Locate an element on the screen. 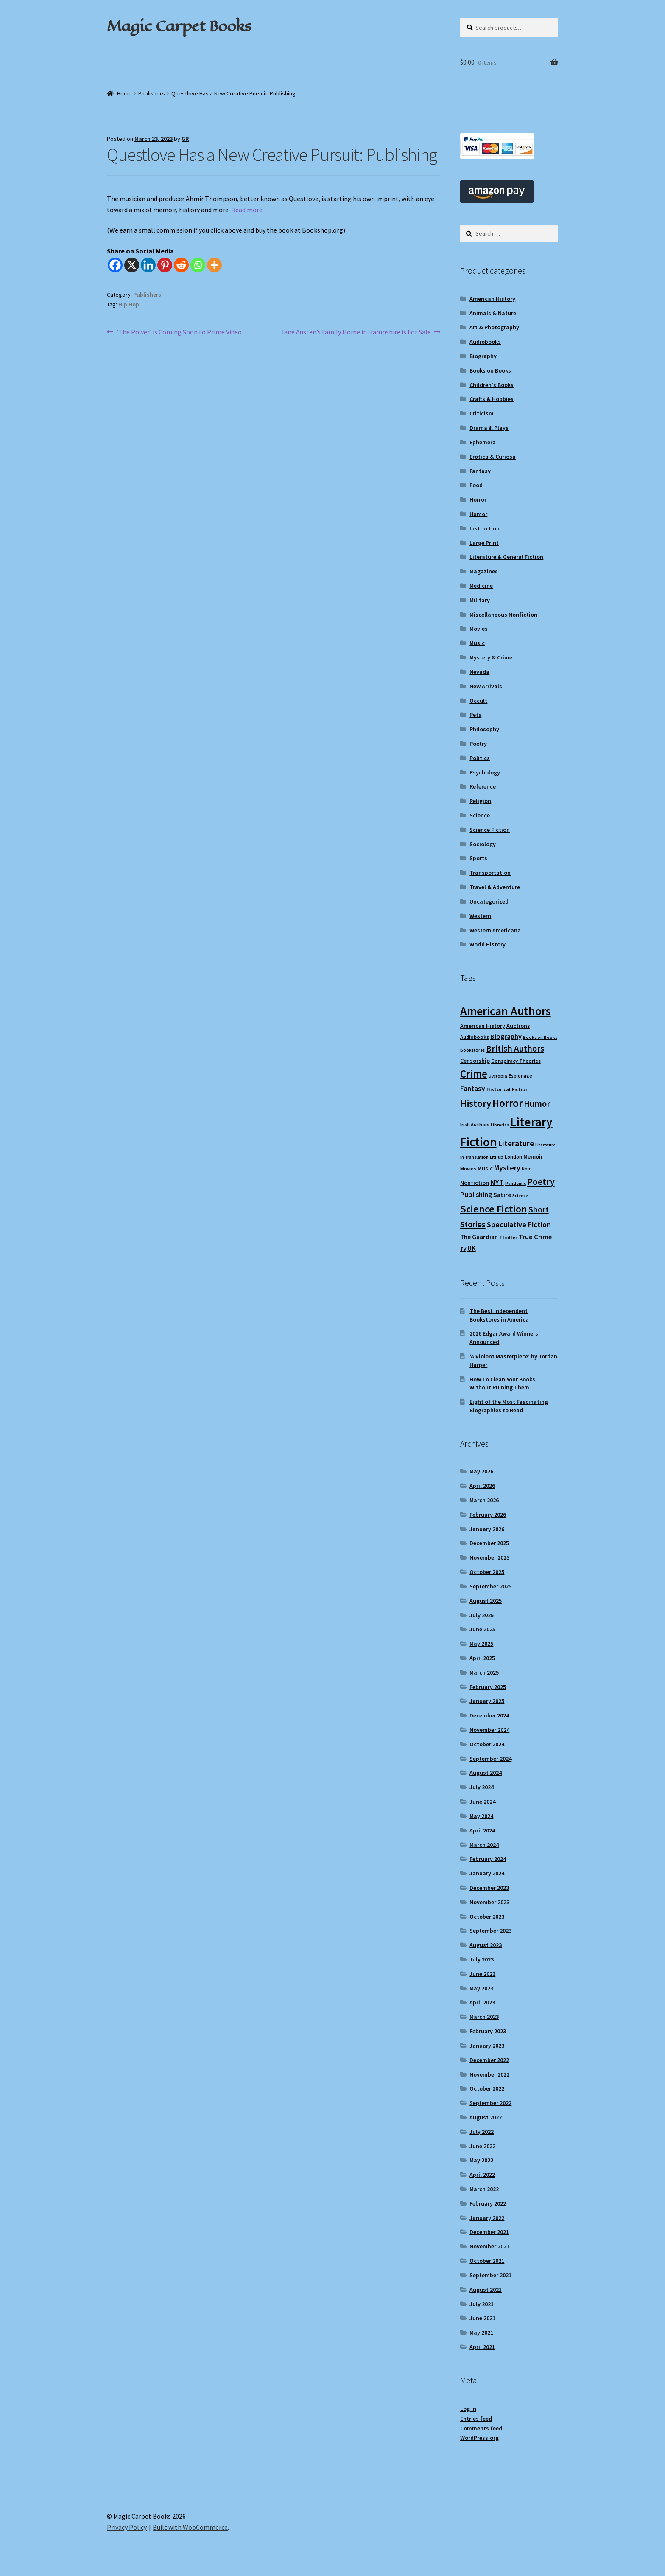 The image size is (665, 2576). Music is located at coordinates (477, 643).